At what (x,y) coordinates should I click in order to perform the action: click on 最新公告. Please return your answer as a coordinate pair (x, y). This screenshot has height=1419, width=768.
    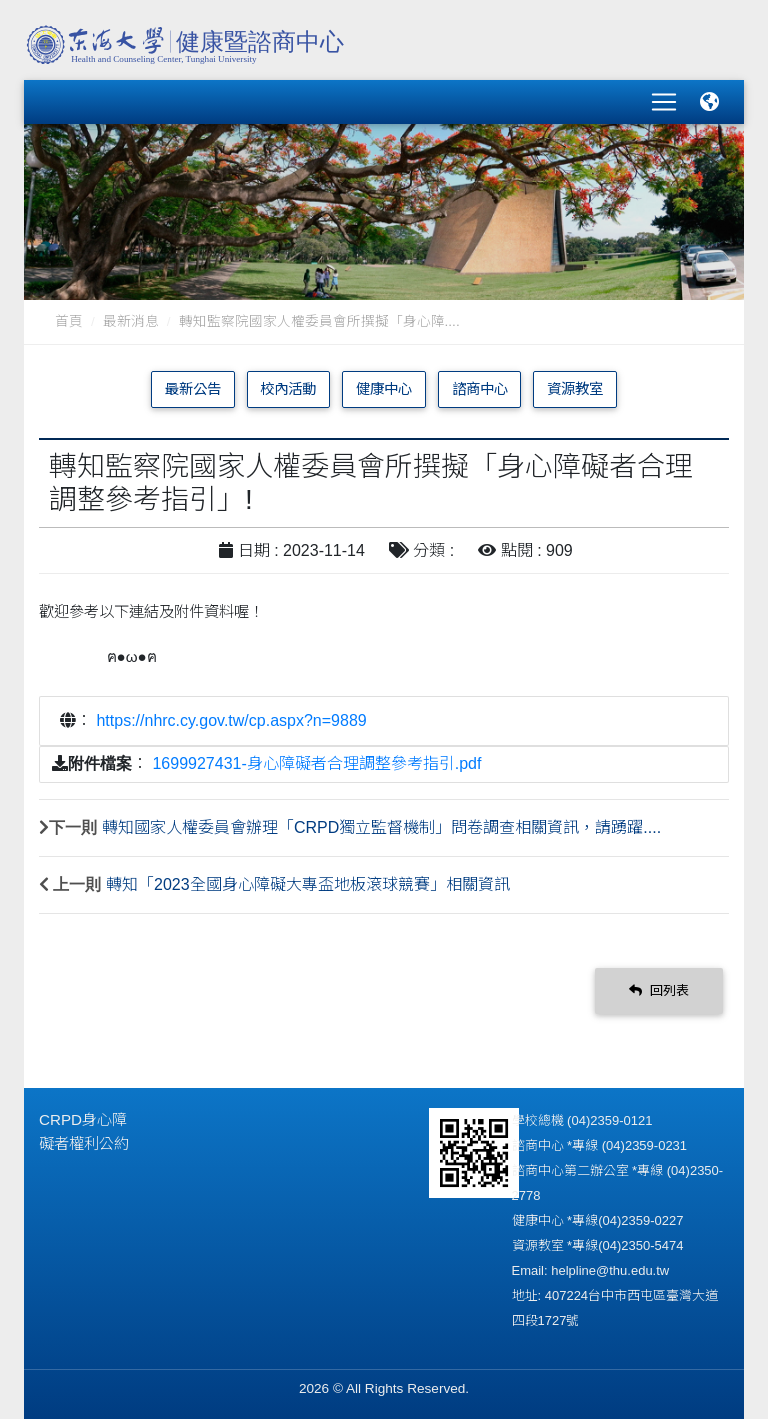
    Looking at the image, I should click on (193, 389).